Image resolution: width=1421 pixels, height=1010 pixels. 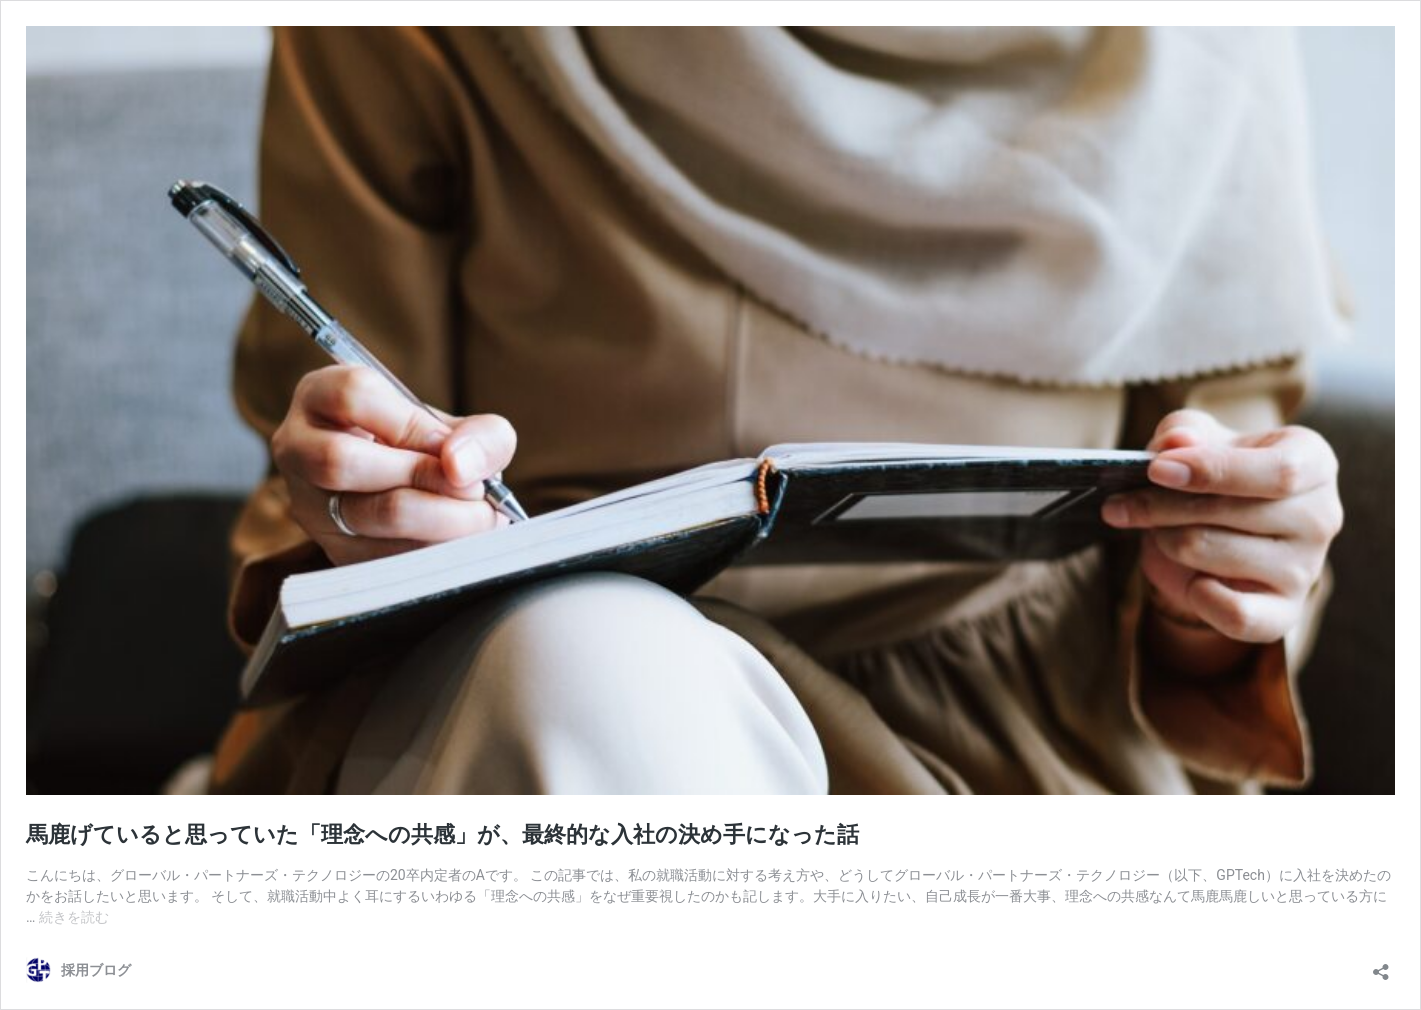 What do you see at coordinates (442, 834) in the screenshot?
I see `馬鹿げていると思っていた「理念への共感」が、最終的な入社の決め手になった話` at bounding box center [442, 834].